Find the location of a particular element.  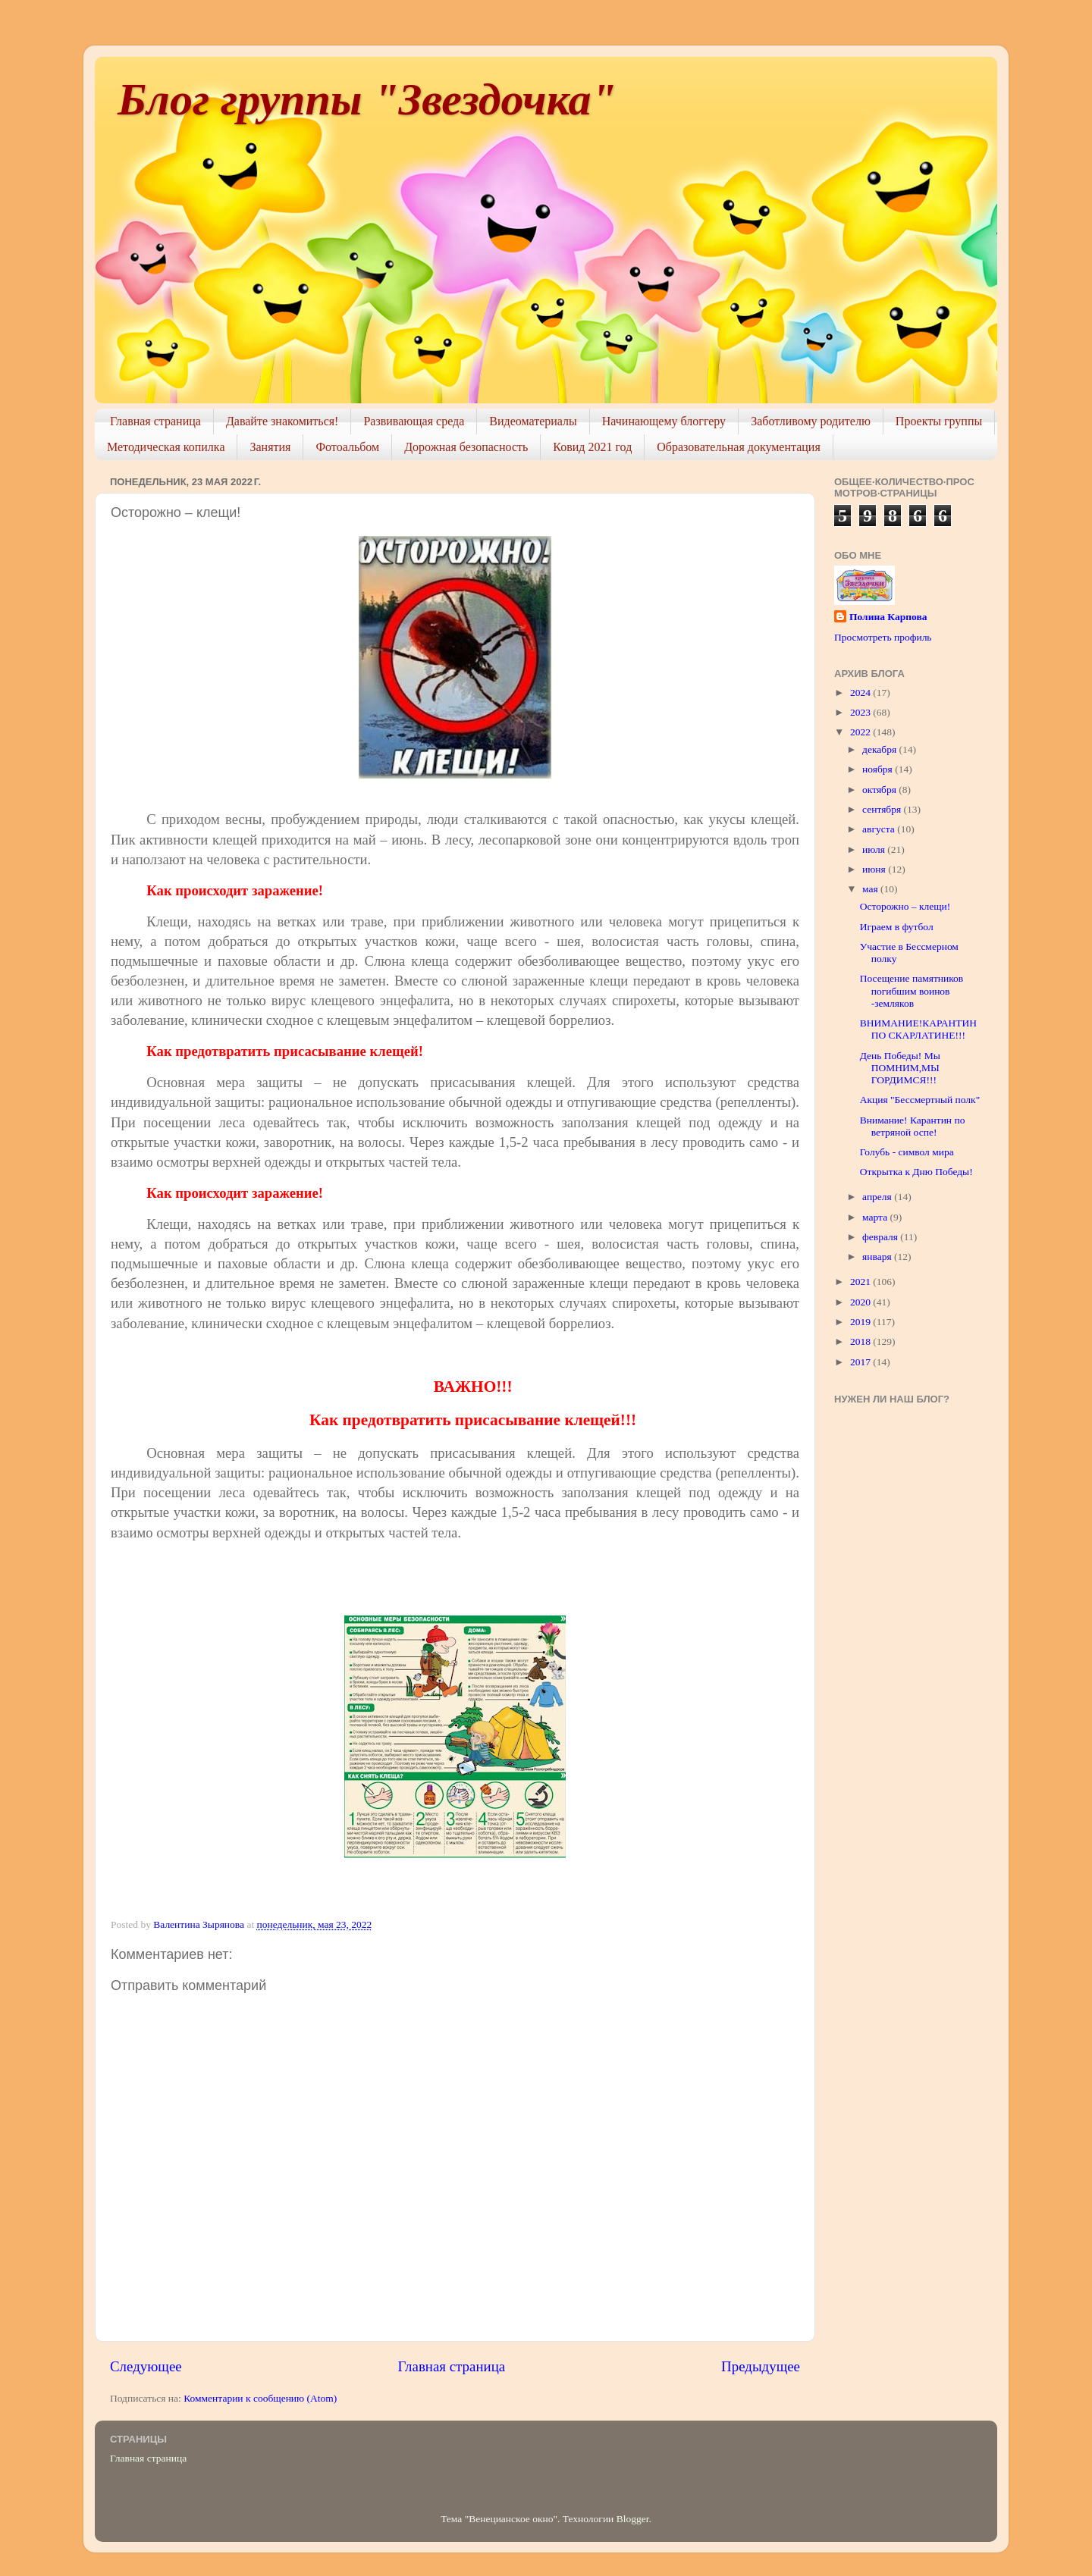

Предыдущее is located at coordinates (760, 2366).